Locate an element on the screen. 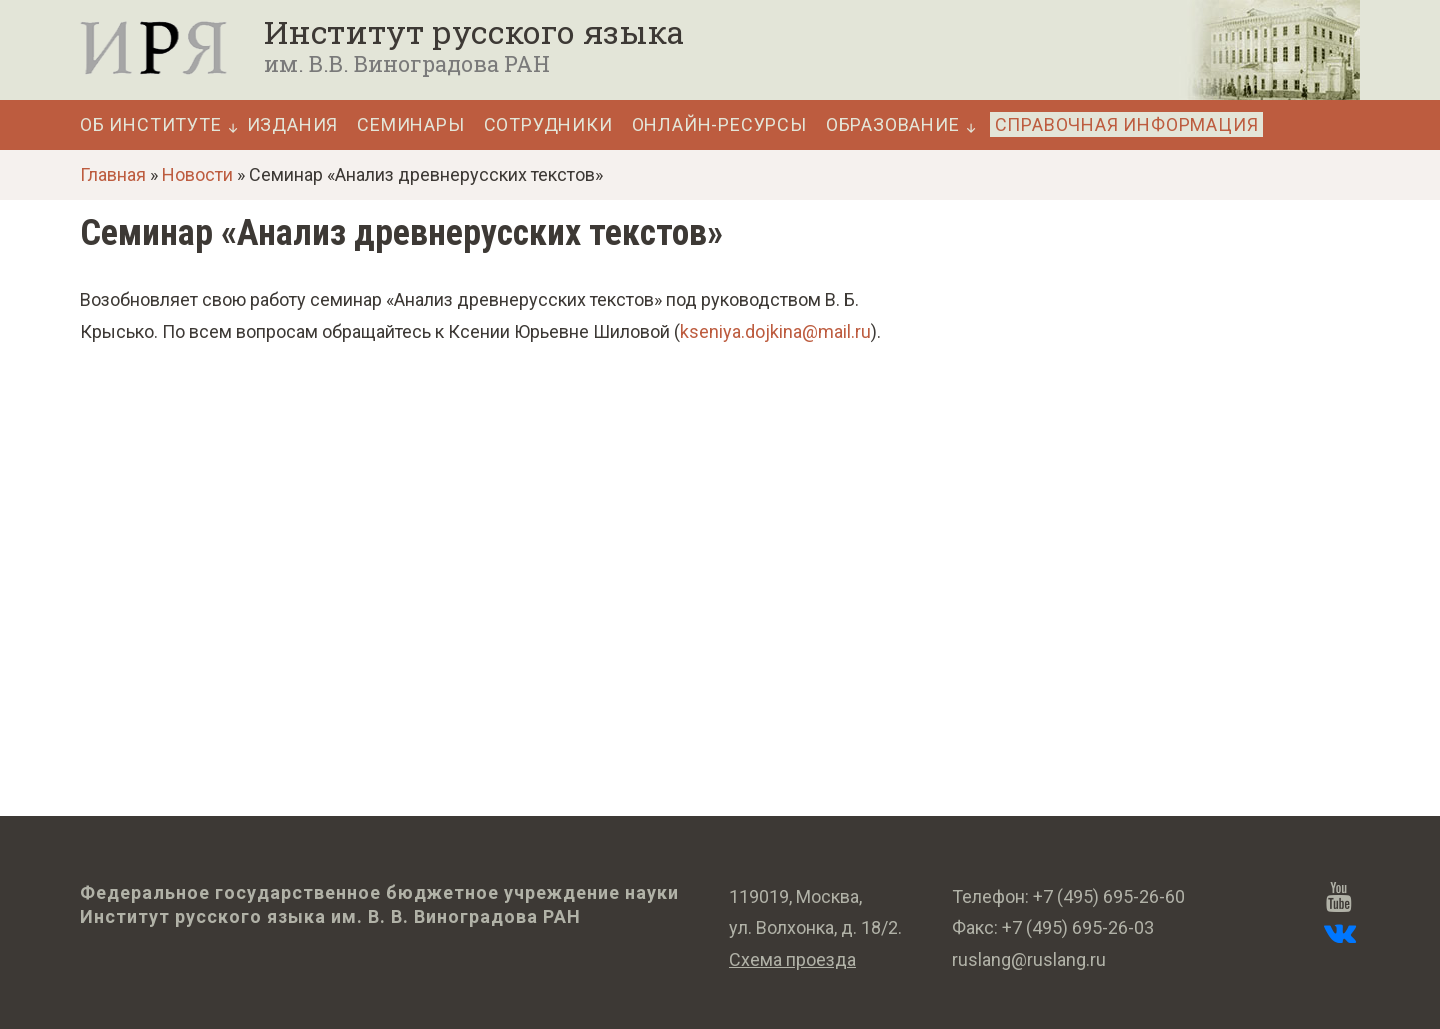 This screenshot has height=1029, width=1440. Справочная информация is located at coordinates (1127, 124).